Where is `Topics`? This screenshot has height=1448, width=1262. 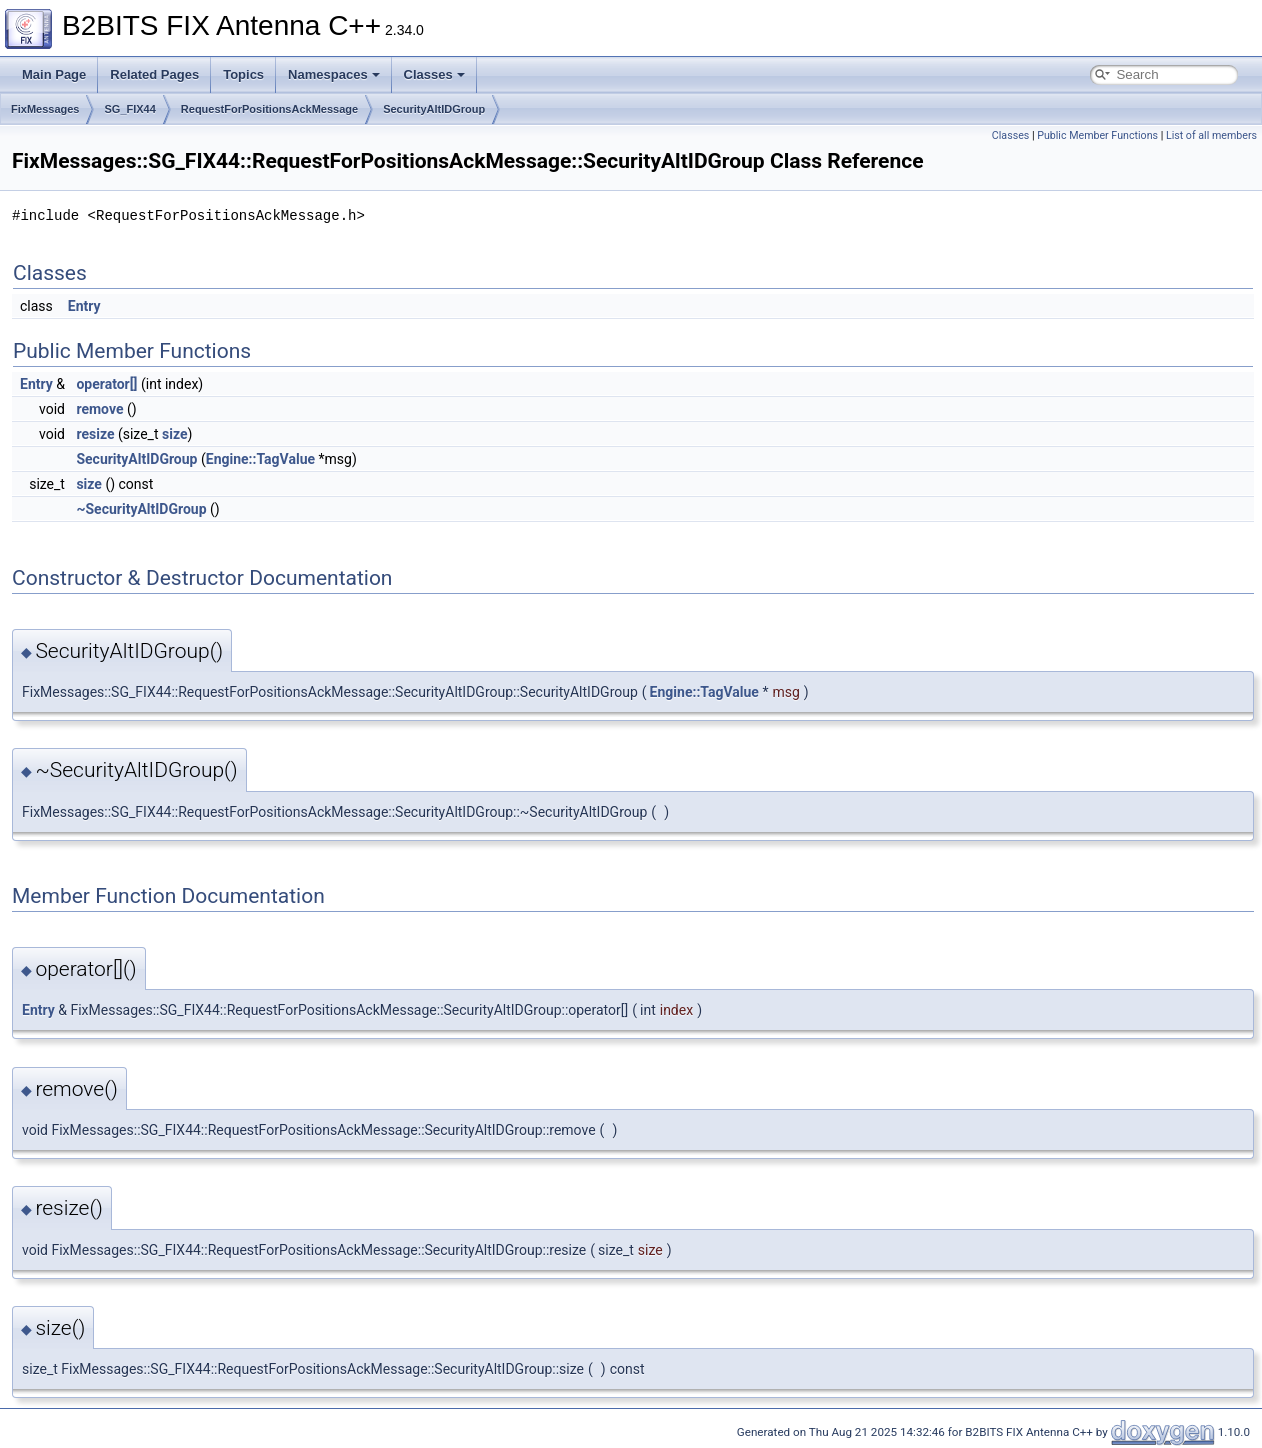 Topics is located at coordinates (243, 74).